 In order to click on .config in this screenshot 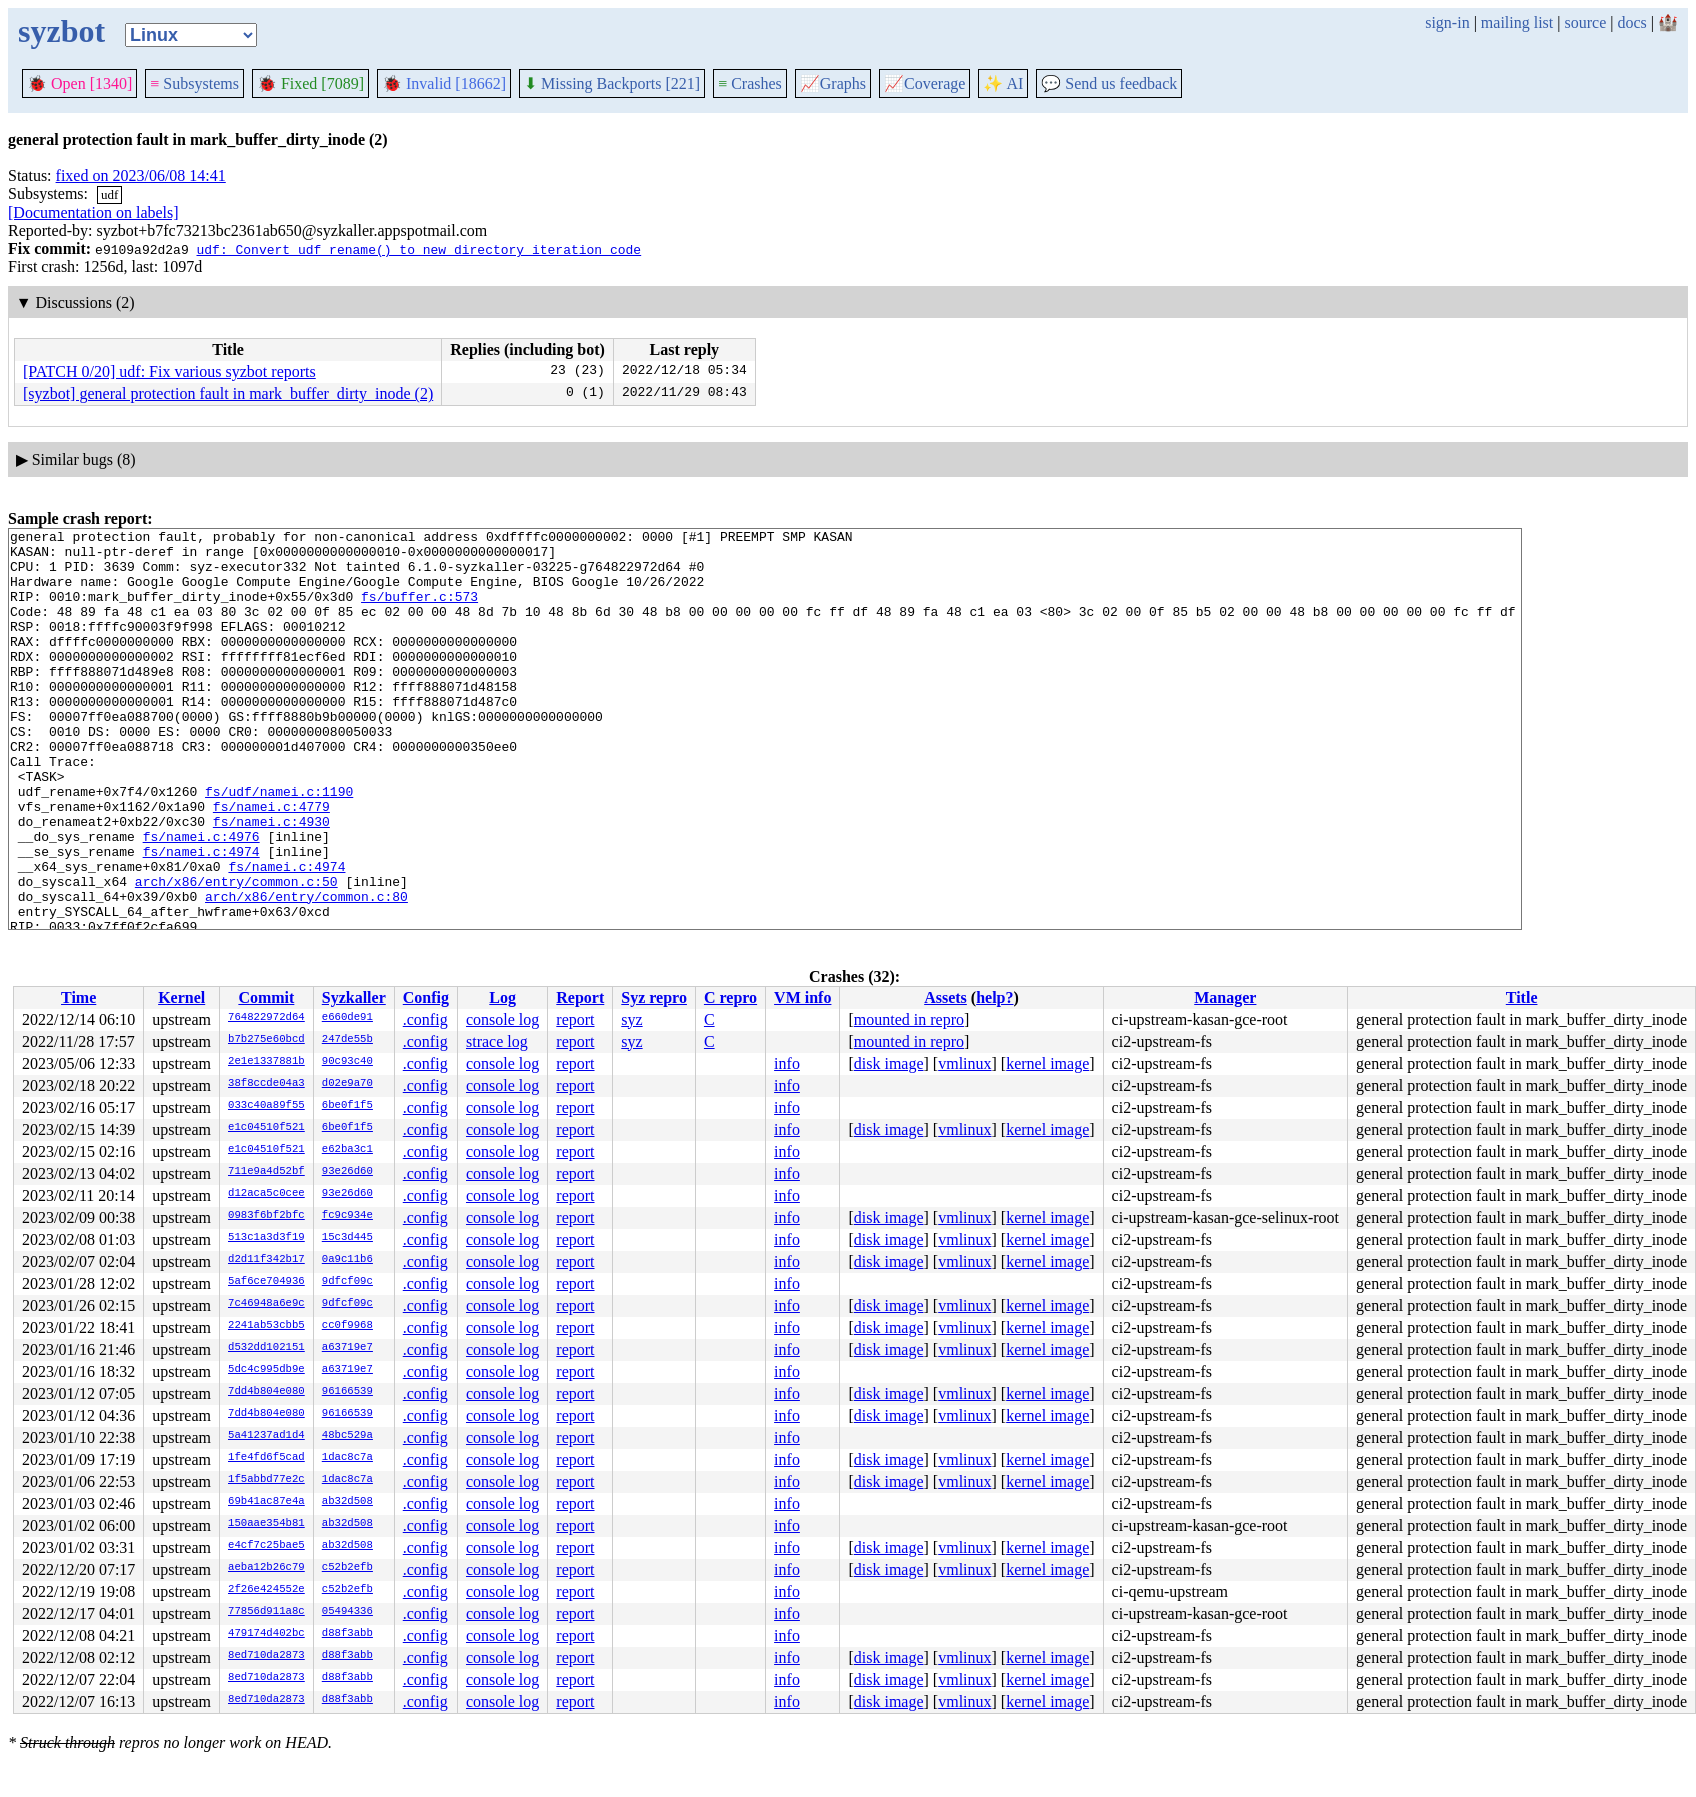, I will do `click(425, 1019)`.